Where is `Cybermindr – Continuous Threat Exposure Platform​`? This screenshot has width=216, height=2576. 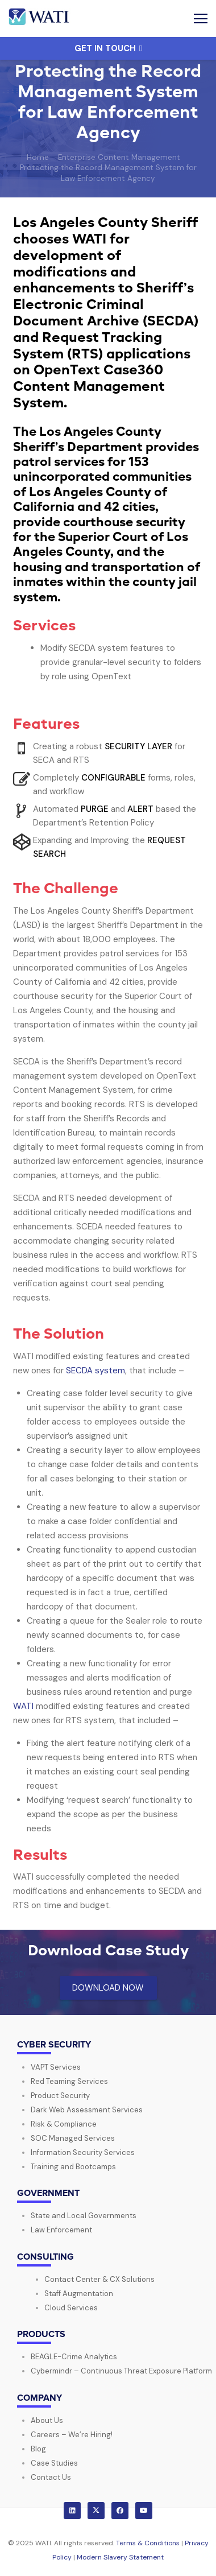 Cybermindr – Continuous Threat Exposure Platform​ is located at coordinates (121, 2371).